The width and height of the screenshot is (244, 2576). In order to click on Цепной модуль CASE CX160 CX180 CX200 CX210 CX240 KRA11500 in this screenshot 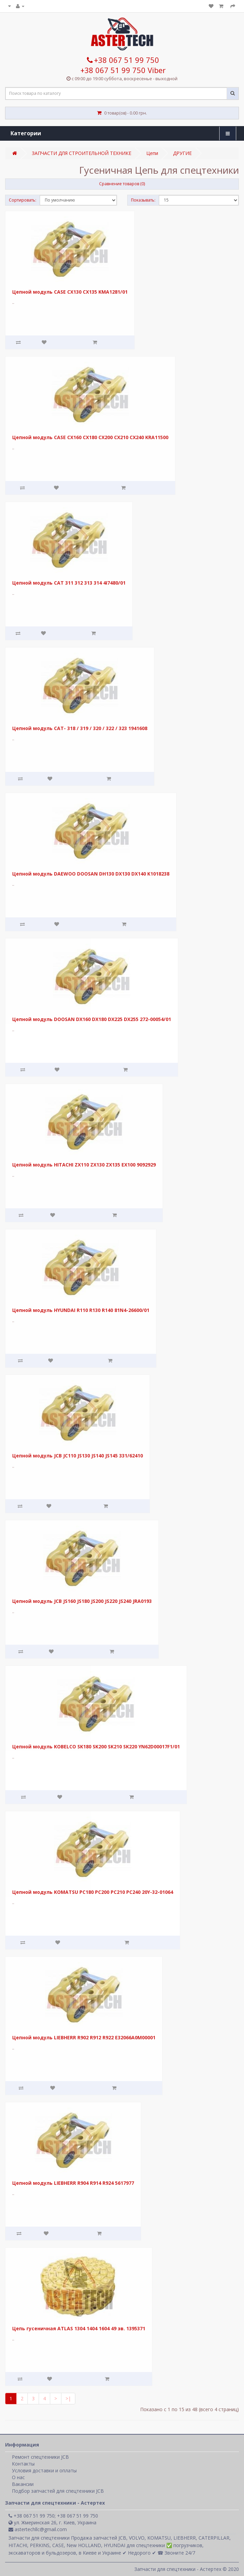, I will do `click(90, 437)`.